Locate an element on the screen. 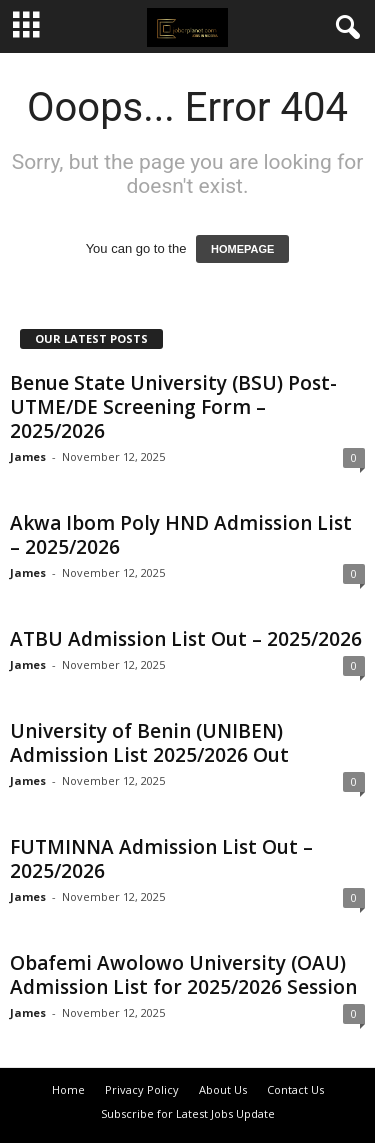  Privacy Policy is located at coordinates (142, 1089).